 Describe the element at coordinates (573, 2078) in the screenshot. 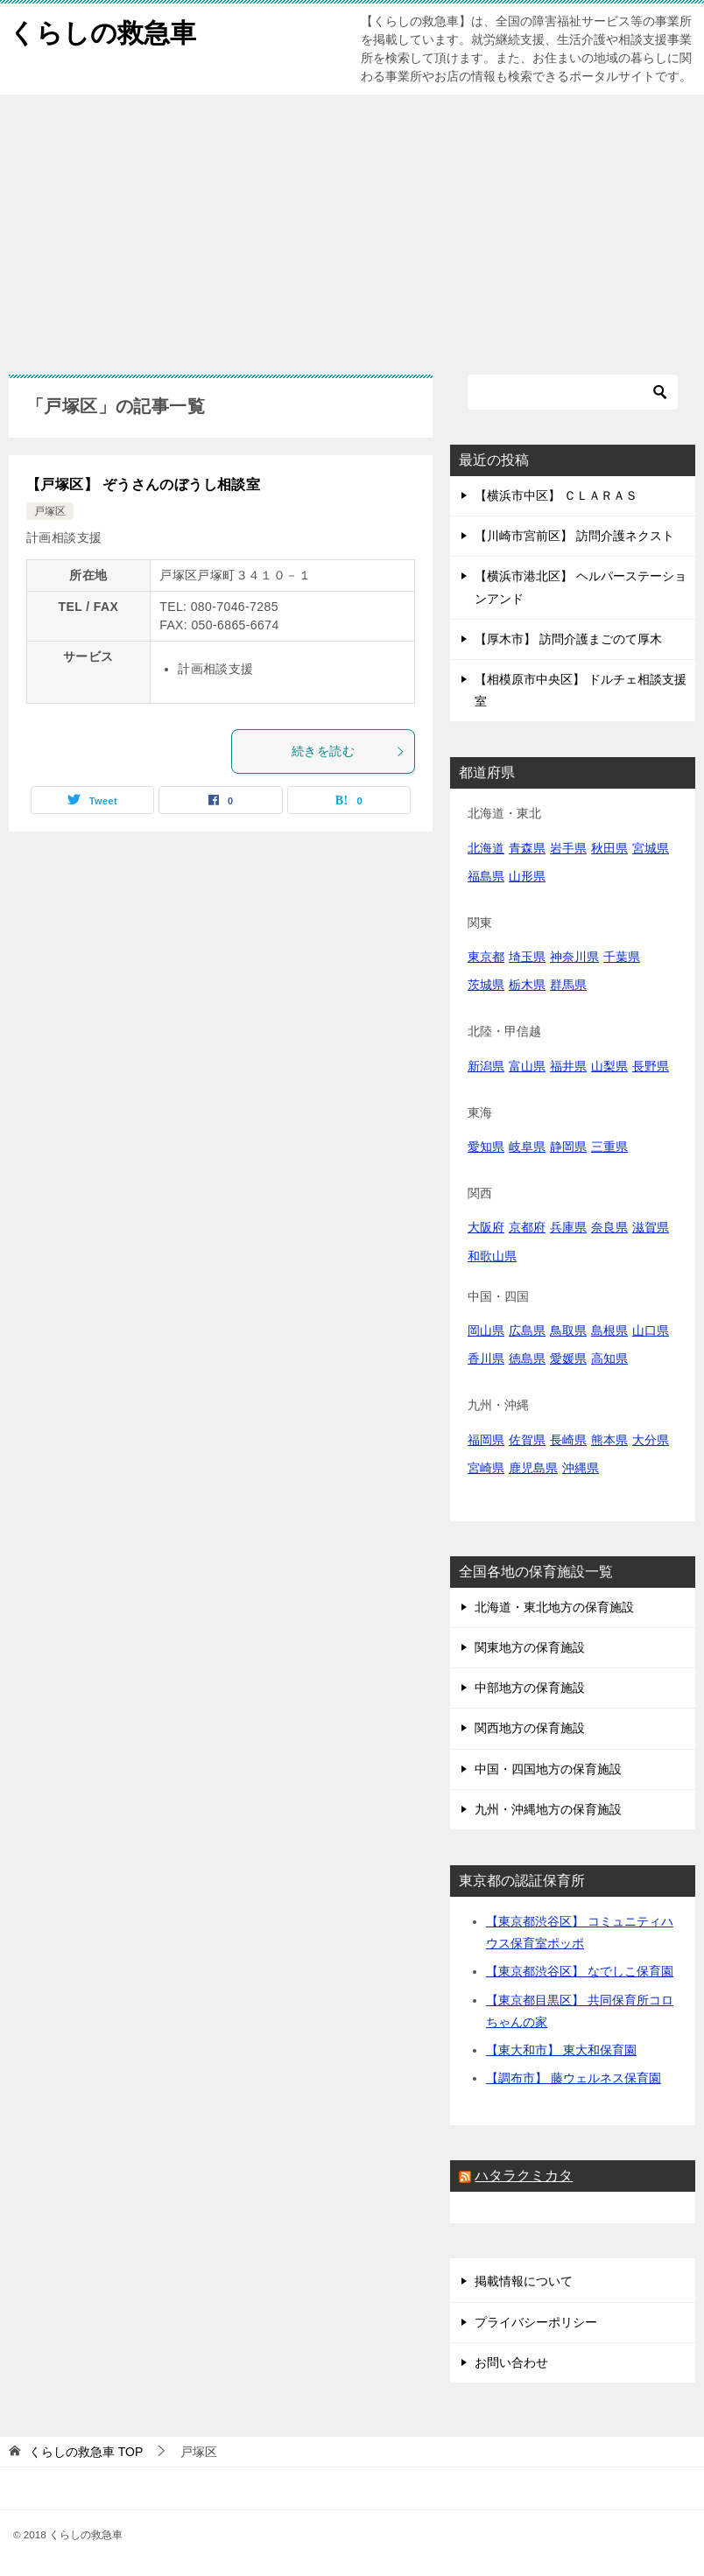

I see `【調布市】 藤ウェルネス保育園` at that location.